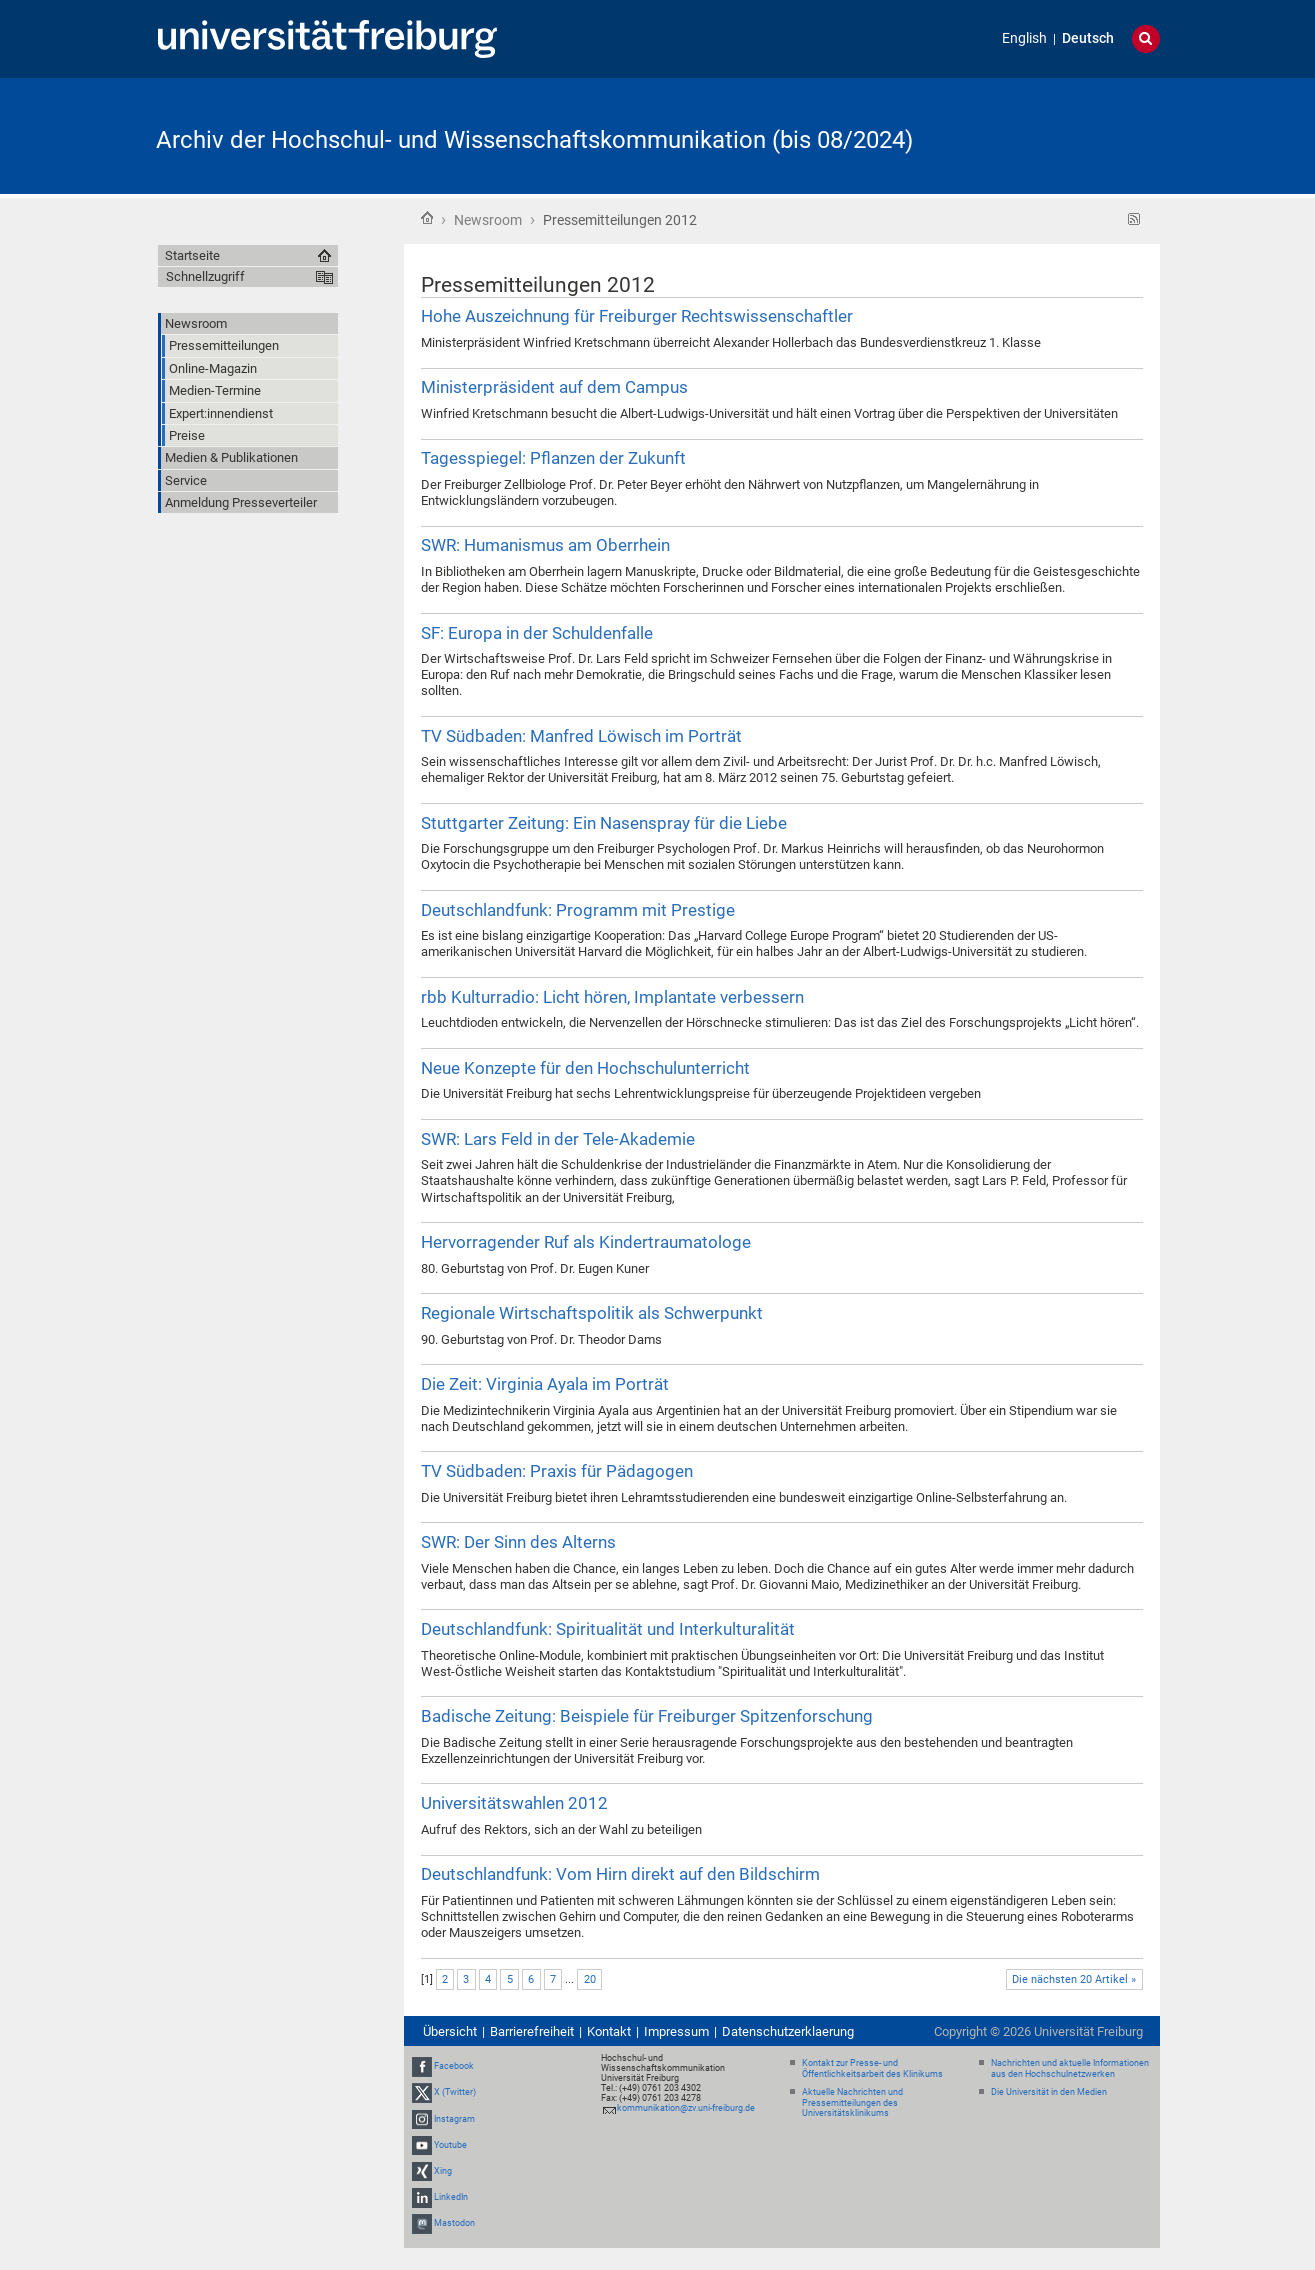  I want to click on Die nächsten 20 Artikel », so click(1074, 1979).